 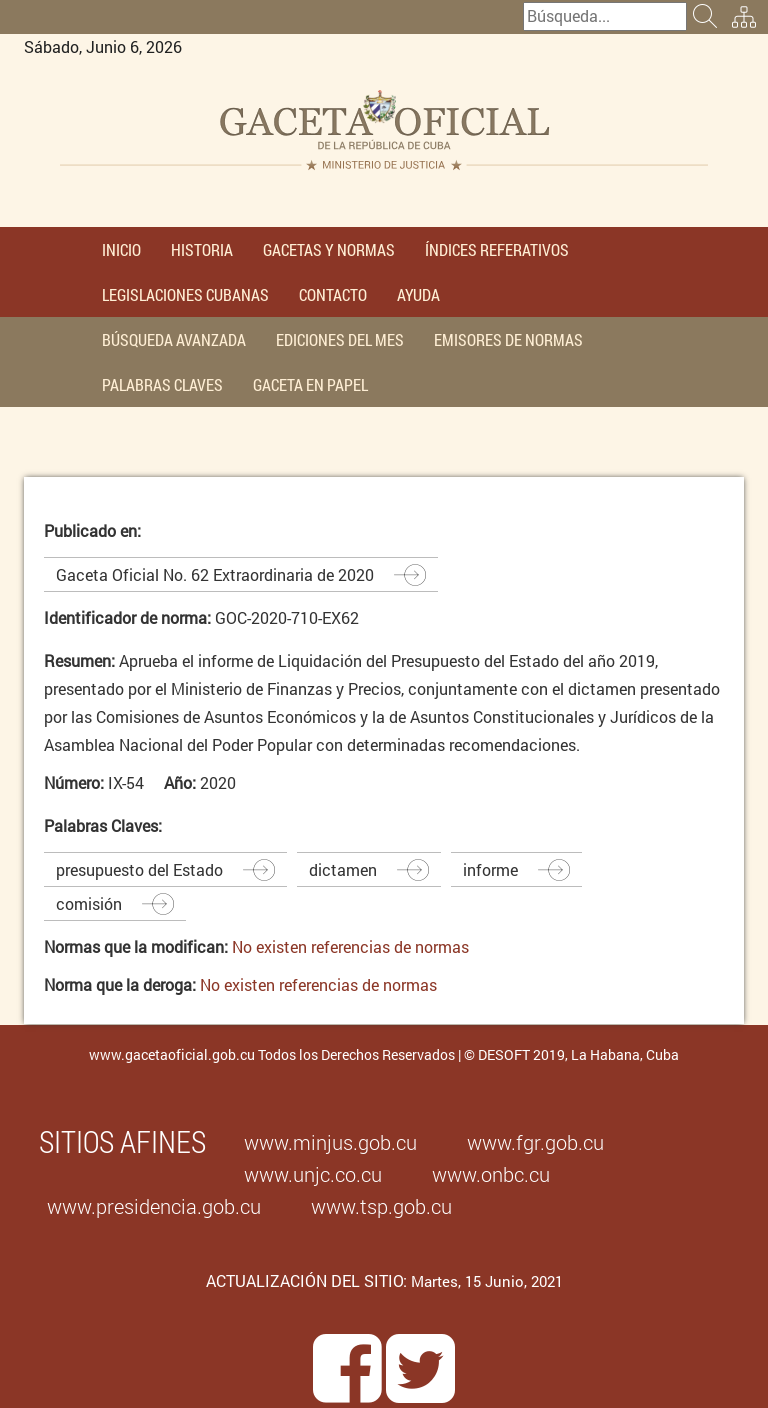 I want to click on GACETAS Y NORMAS, so click(x=329, y=249).